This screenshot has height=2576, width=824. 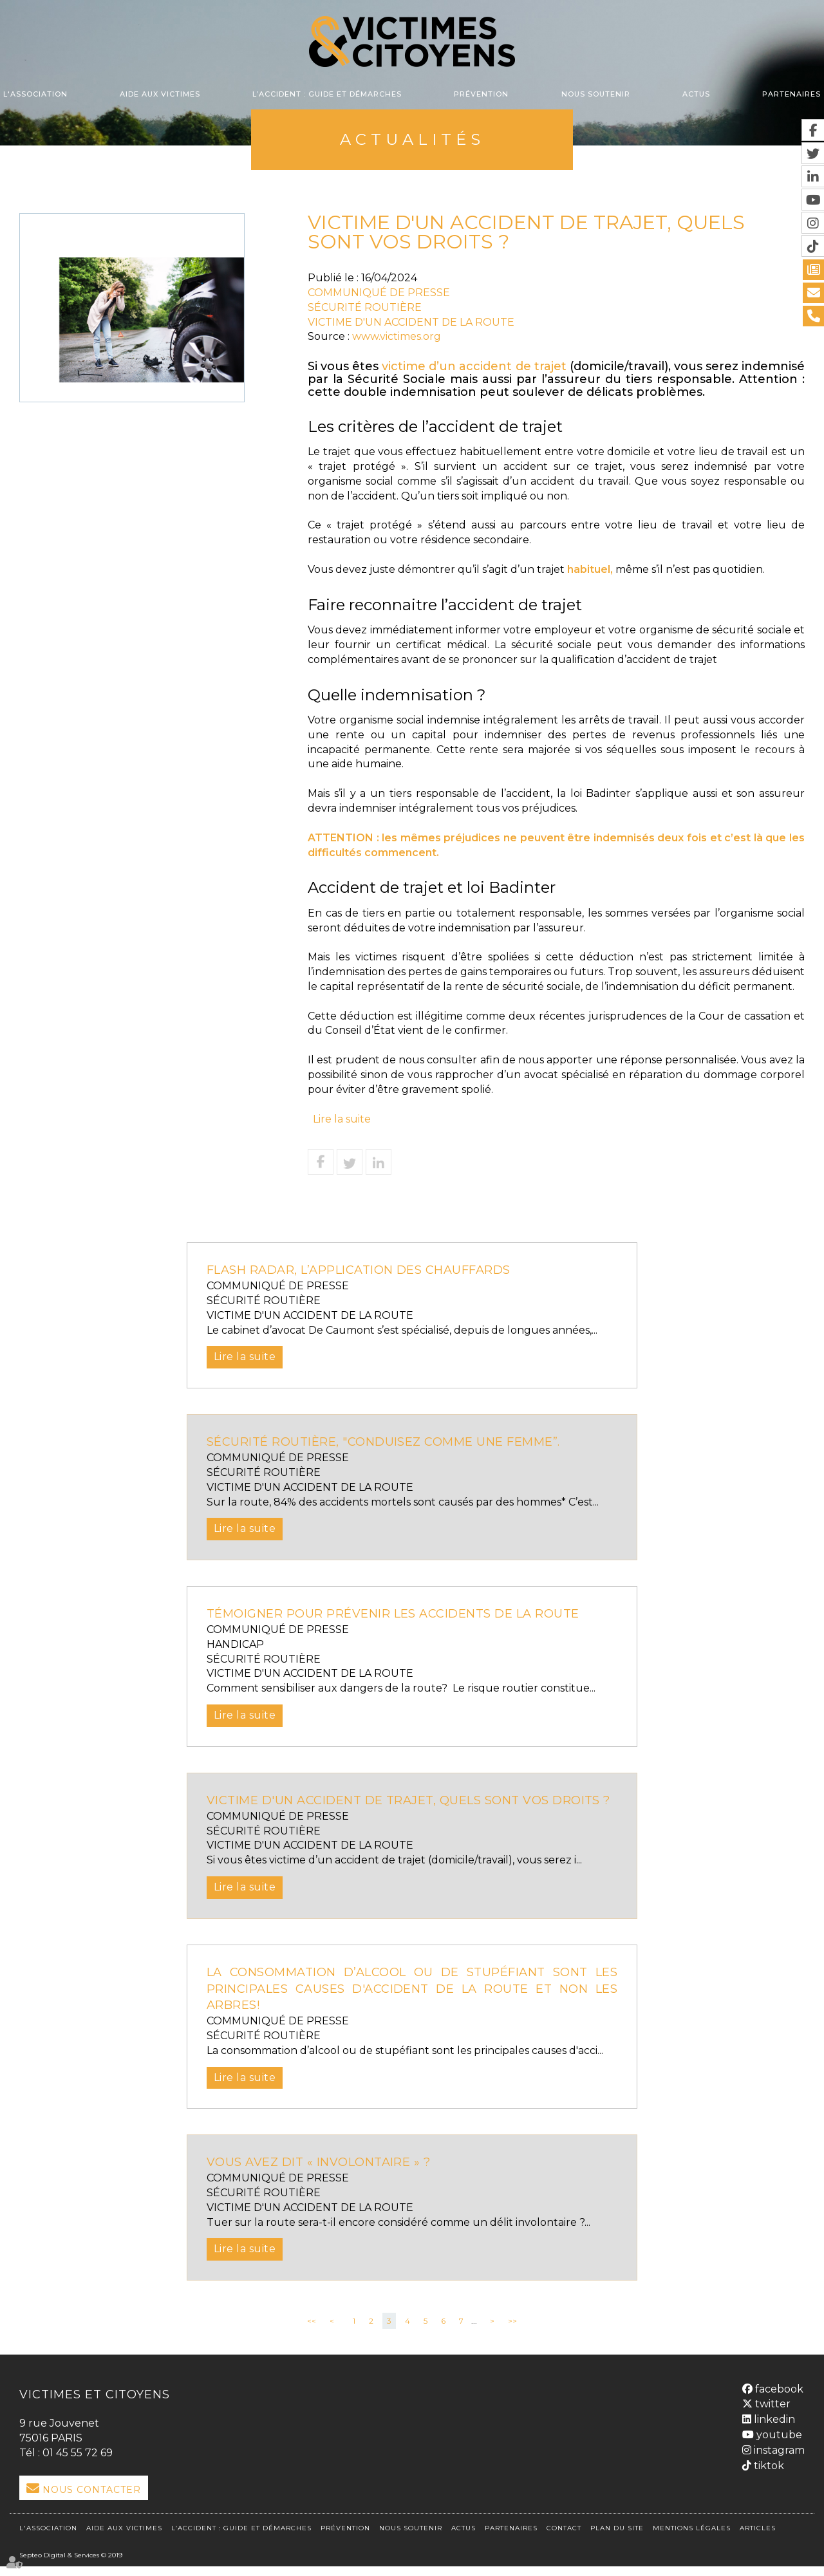 What do you see at coordinates (474, 366) in the screenshot?
I see `victime d’un accident de trajet` at bounding box center [474, 366].